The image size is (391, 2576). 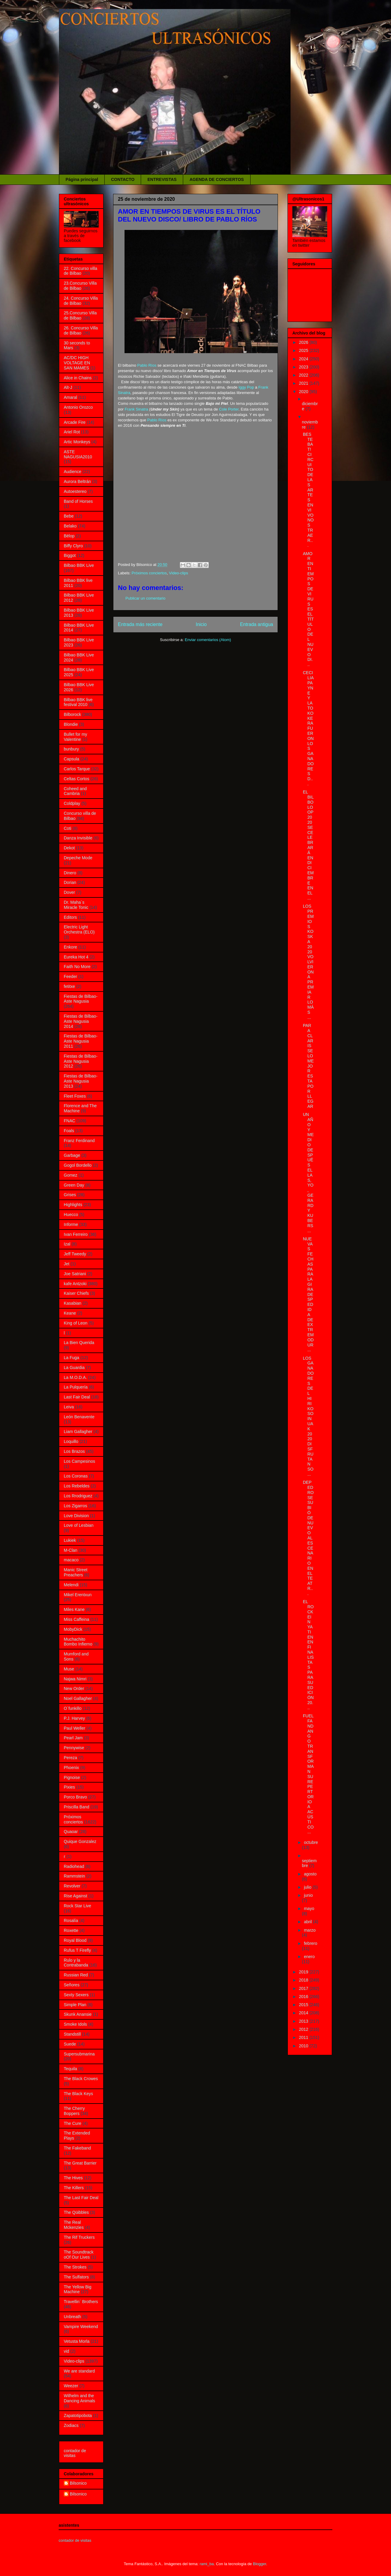 What do you see at coordinates (162, 179) in the screenshot?
I see `ENTREVISTAS` at bounding box center [162, 179].